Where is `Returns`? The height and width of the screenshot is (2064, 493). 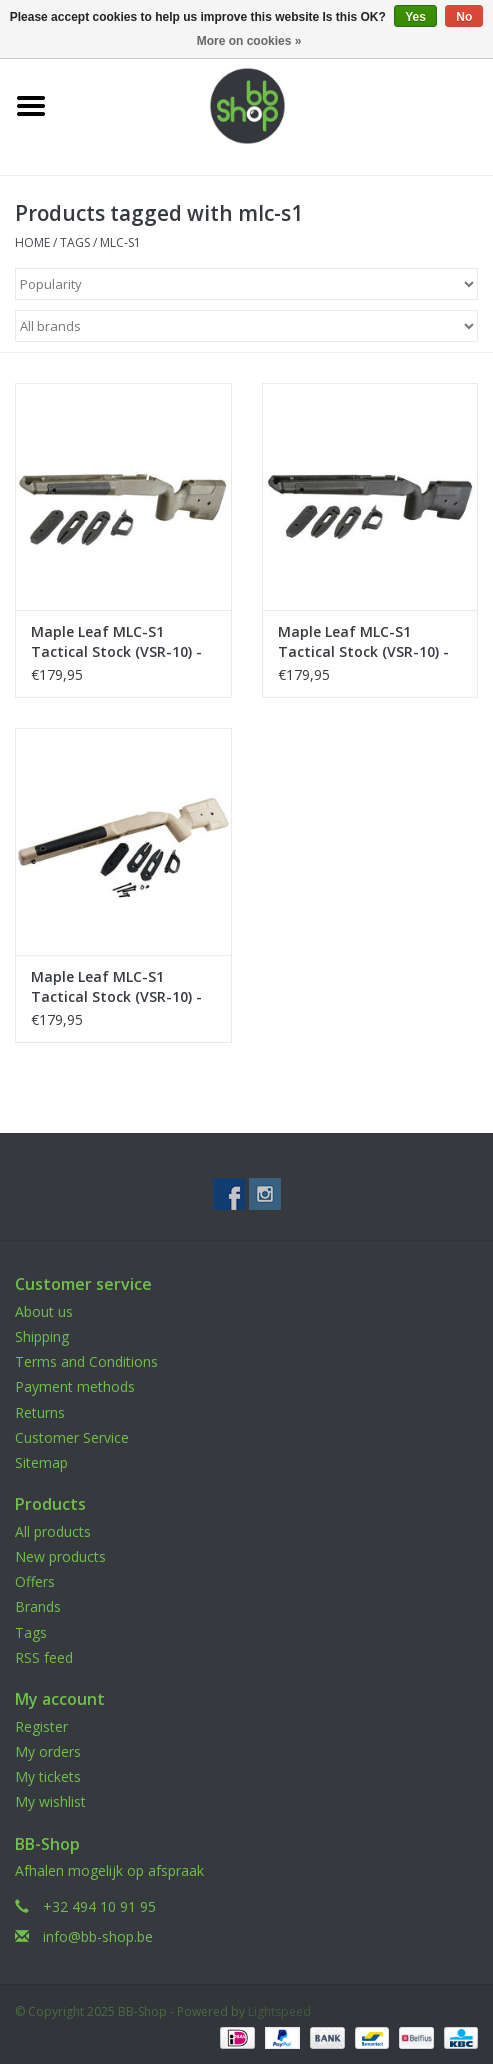
Returns is located at coordinates (40, 1412).